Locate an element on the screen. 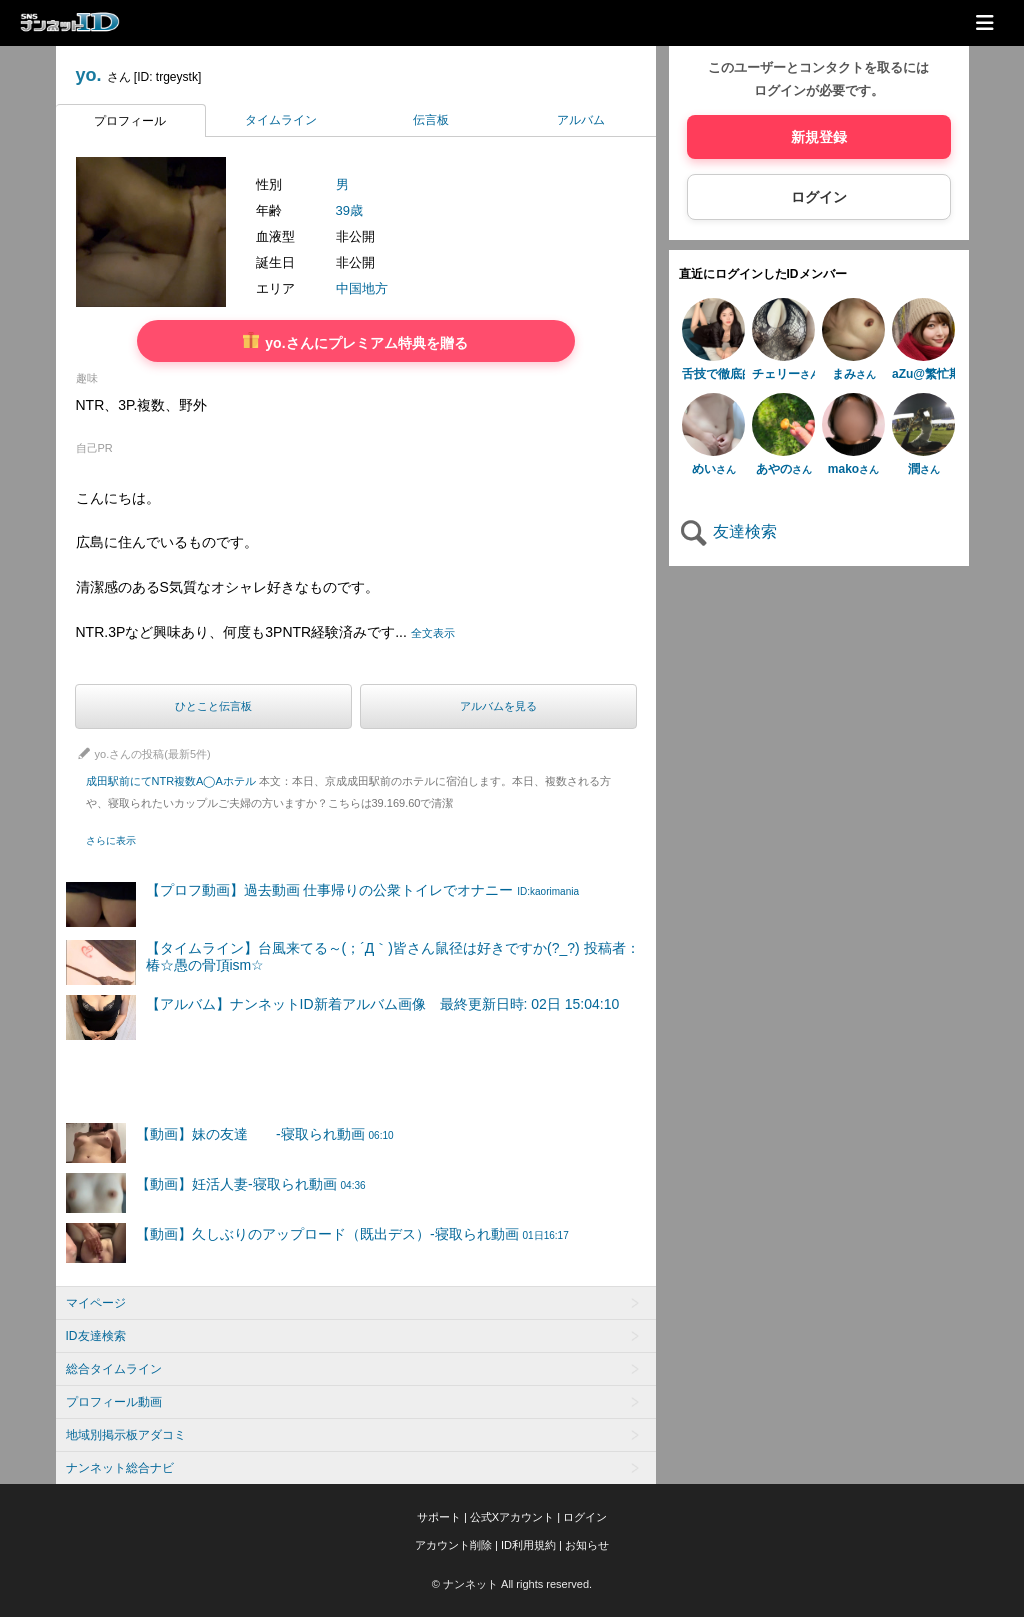 This screenshot has height=1617, width=1024. 公式Xアカウント is located at coordinates (512, 1517).